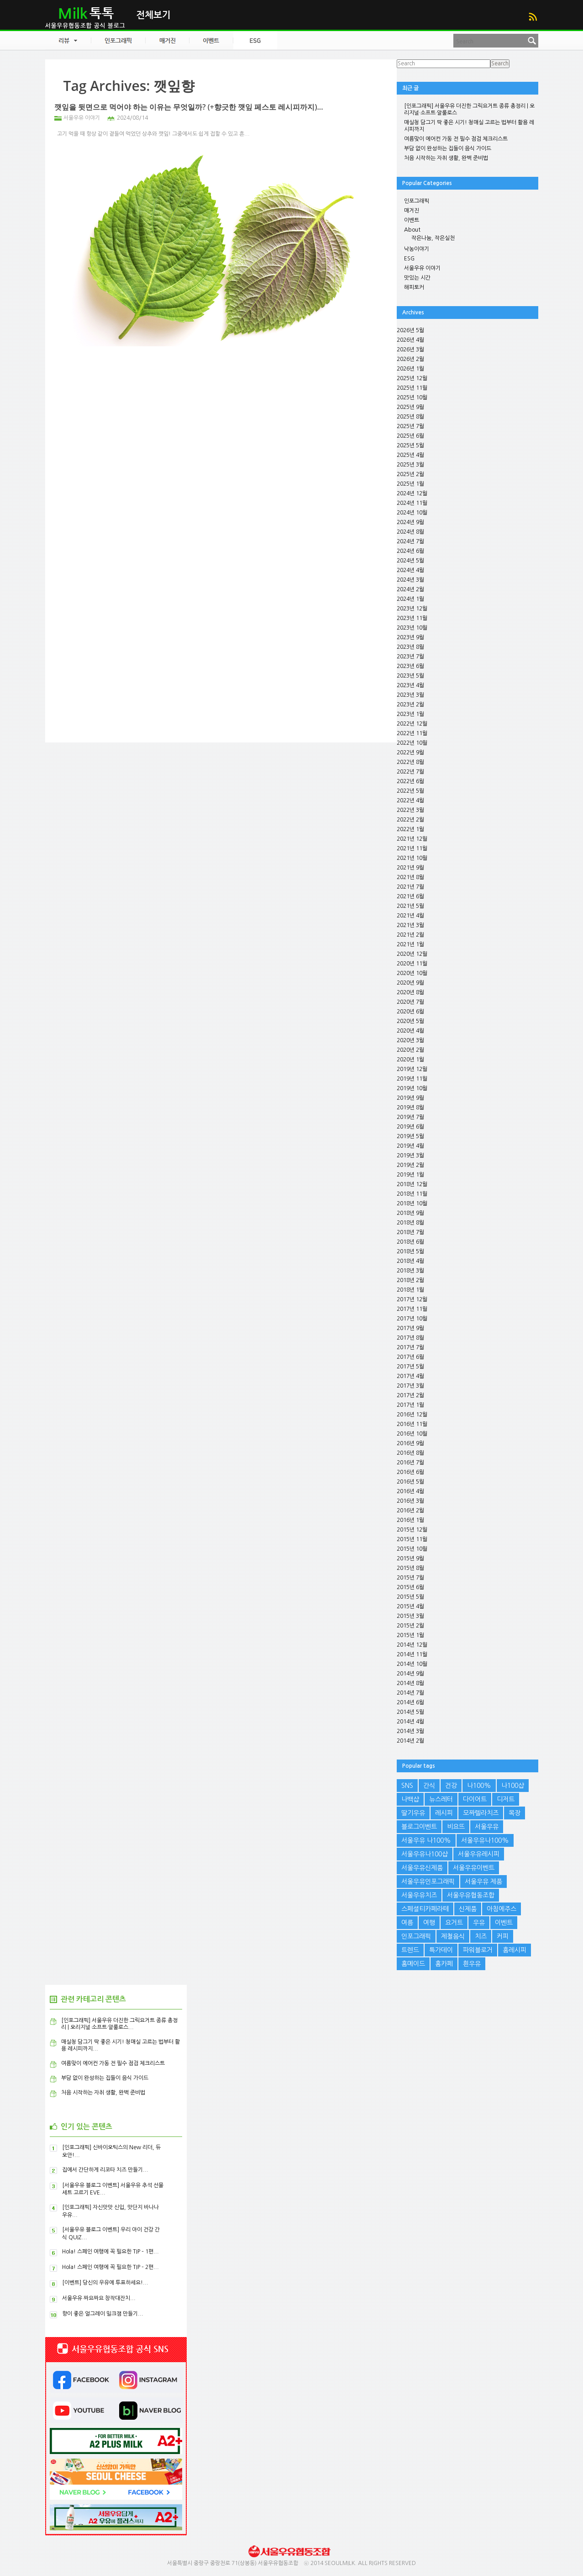  Describe the element at coordinates (412, 973) in the screenshot. I see `2020년 10월` at that location.